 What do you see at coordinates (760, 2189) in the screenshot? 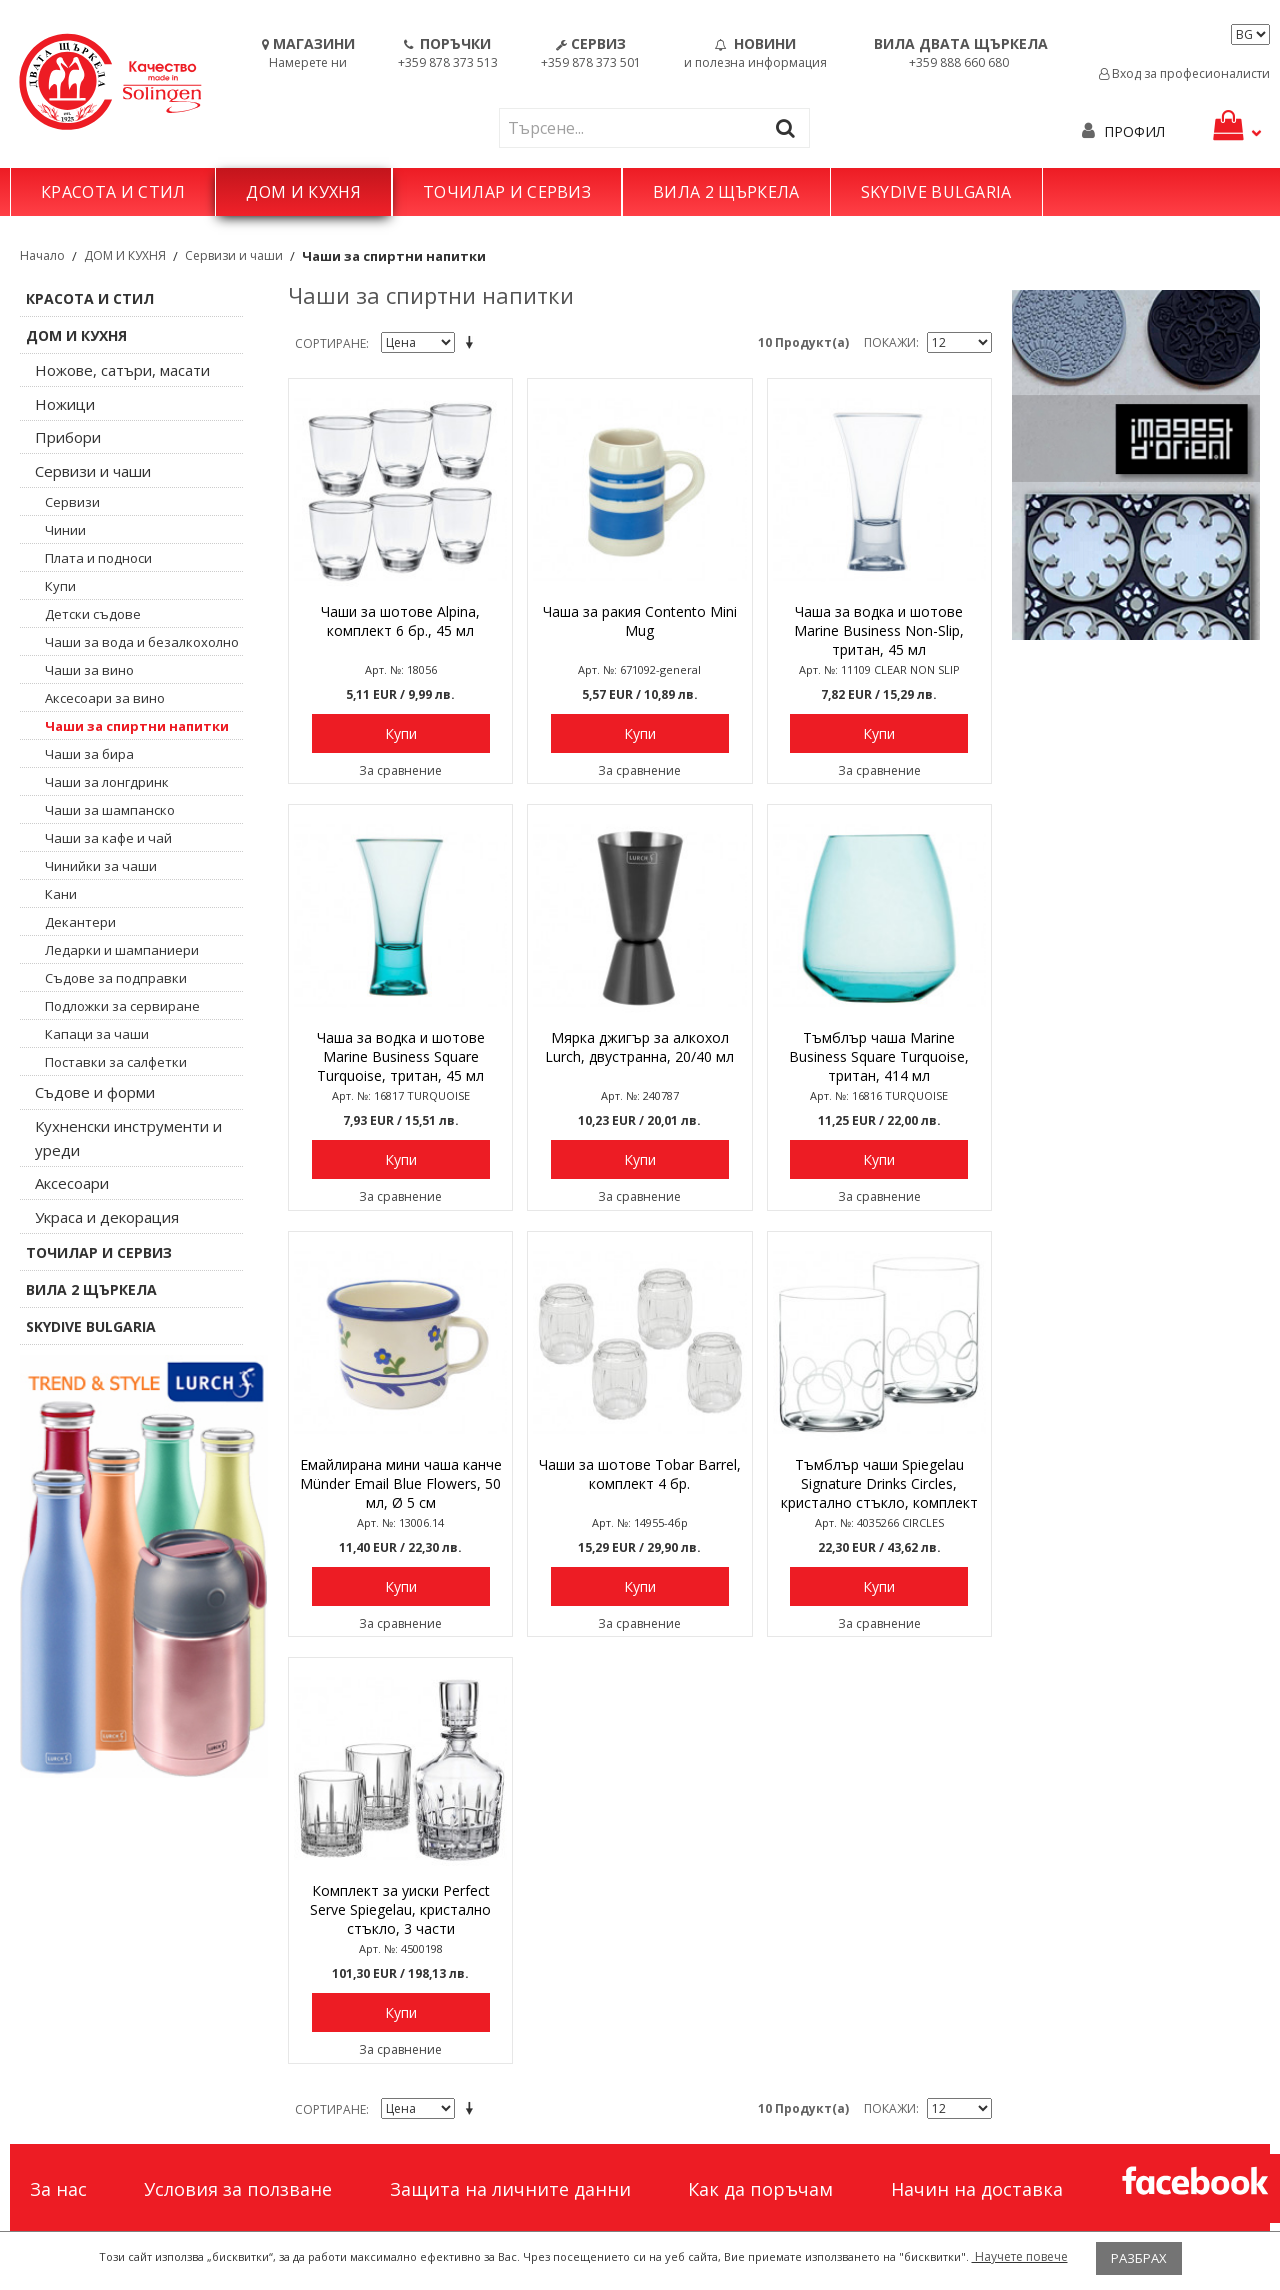
I see `Как да поръчам` at bounding box center [760, 2189].